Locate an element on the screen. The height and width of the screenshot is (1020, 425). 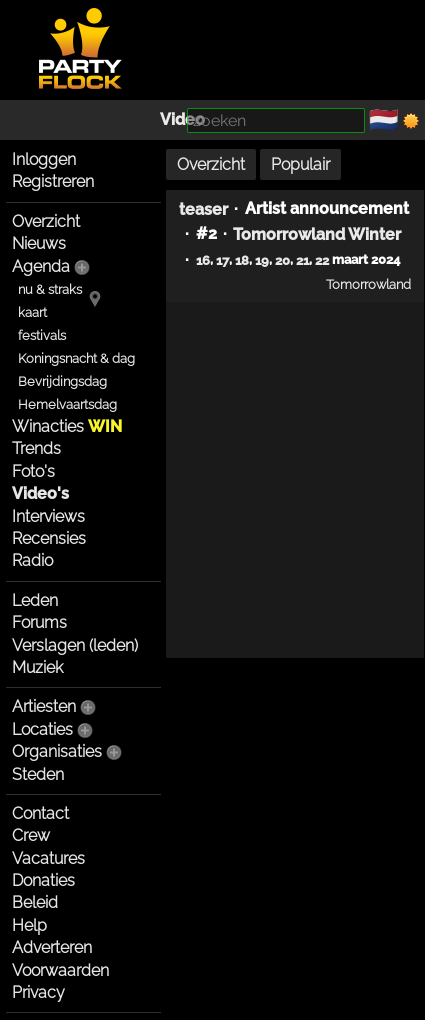
Registreren is located at coordinates (53, 181).